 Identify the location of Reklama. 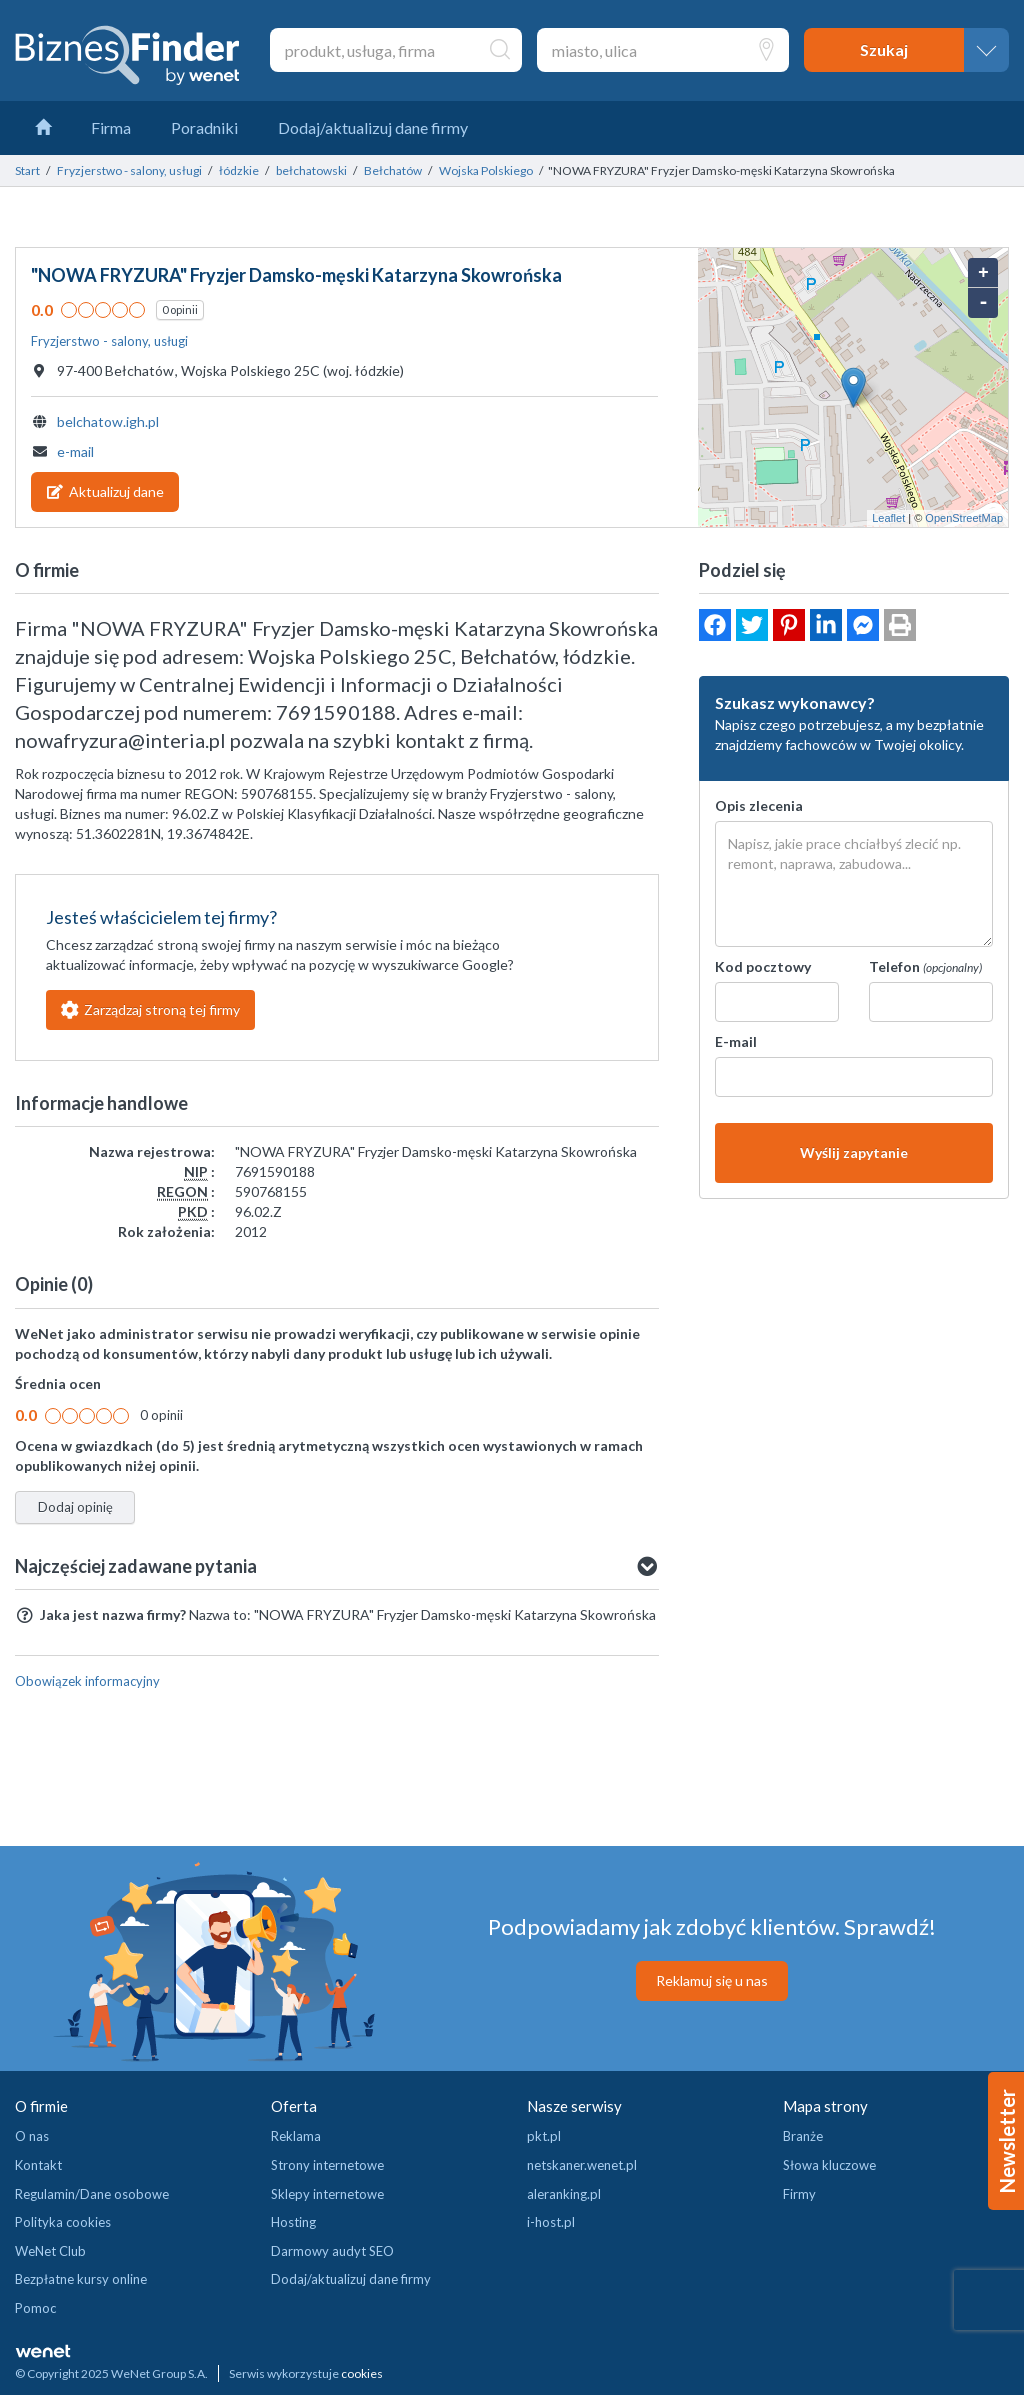
(296, 2136).